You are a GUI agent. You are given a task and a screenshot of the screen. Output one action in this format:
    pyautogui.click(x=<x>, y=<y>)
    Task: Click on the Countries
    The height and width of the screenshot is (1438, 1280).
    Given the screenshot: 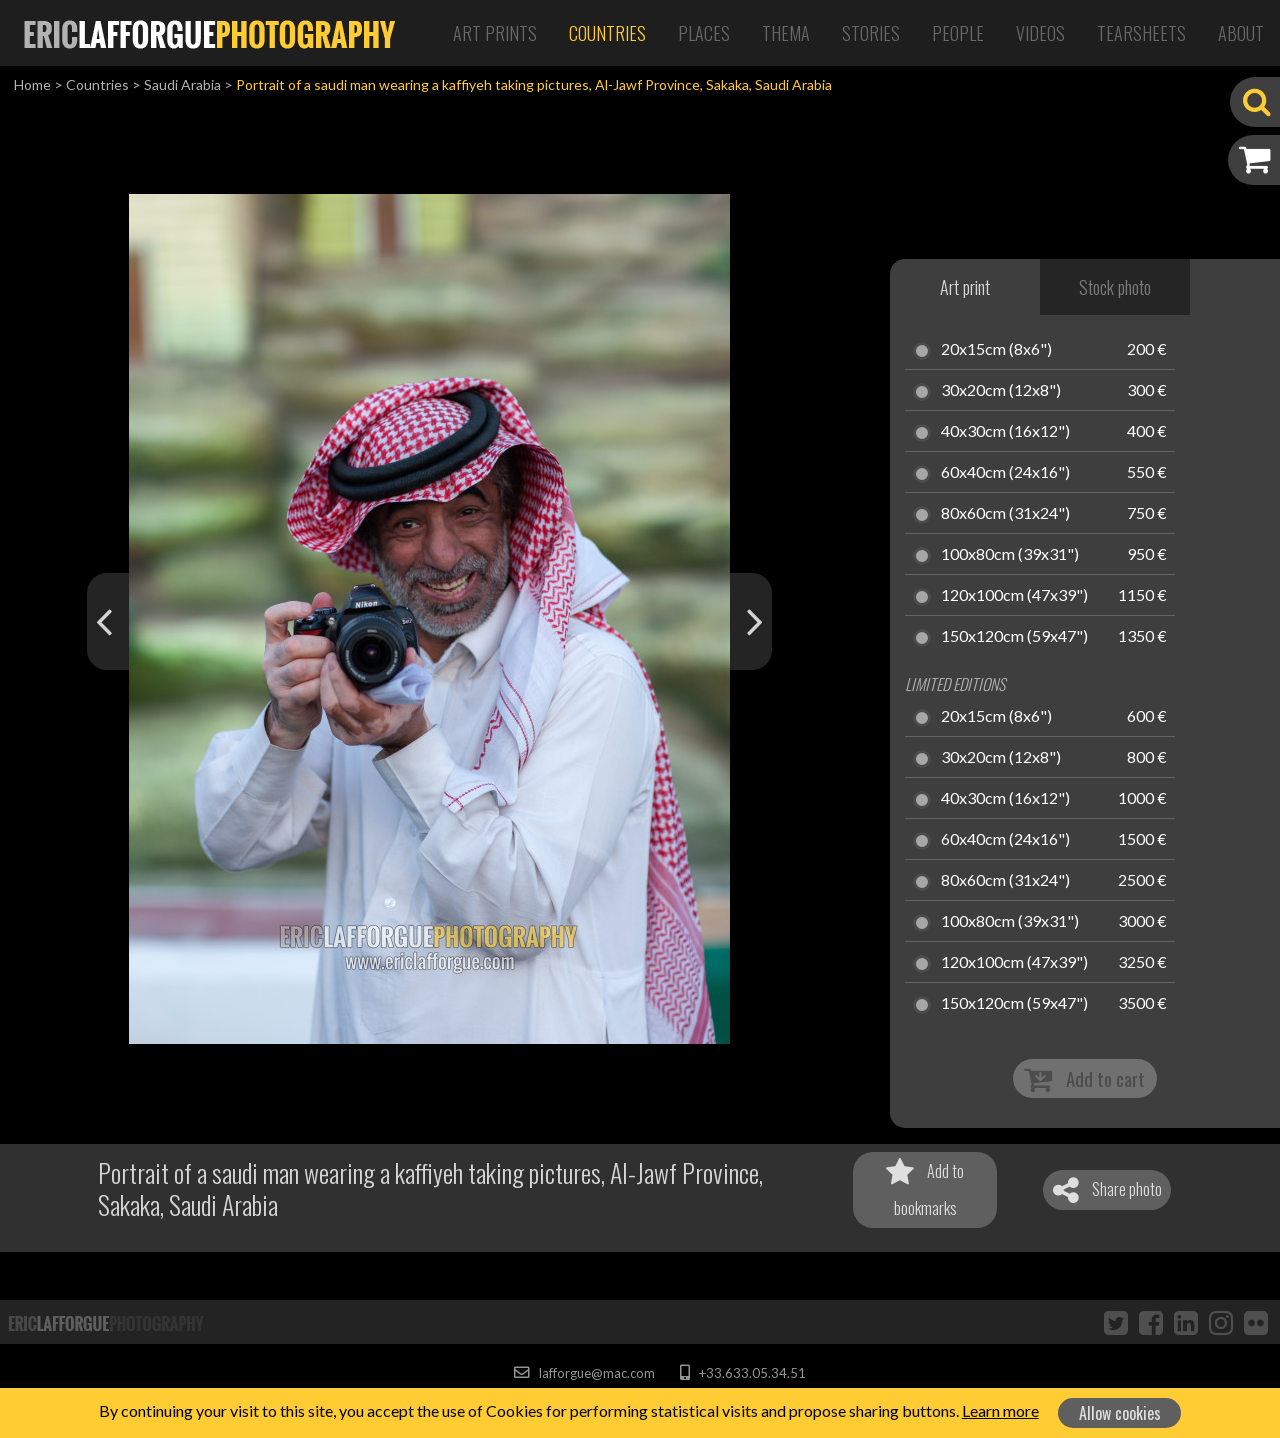 What is the action you would take?
    pyautogui.click(x=607, y=33)
    